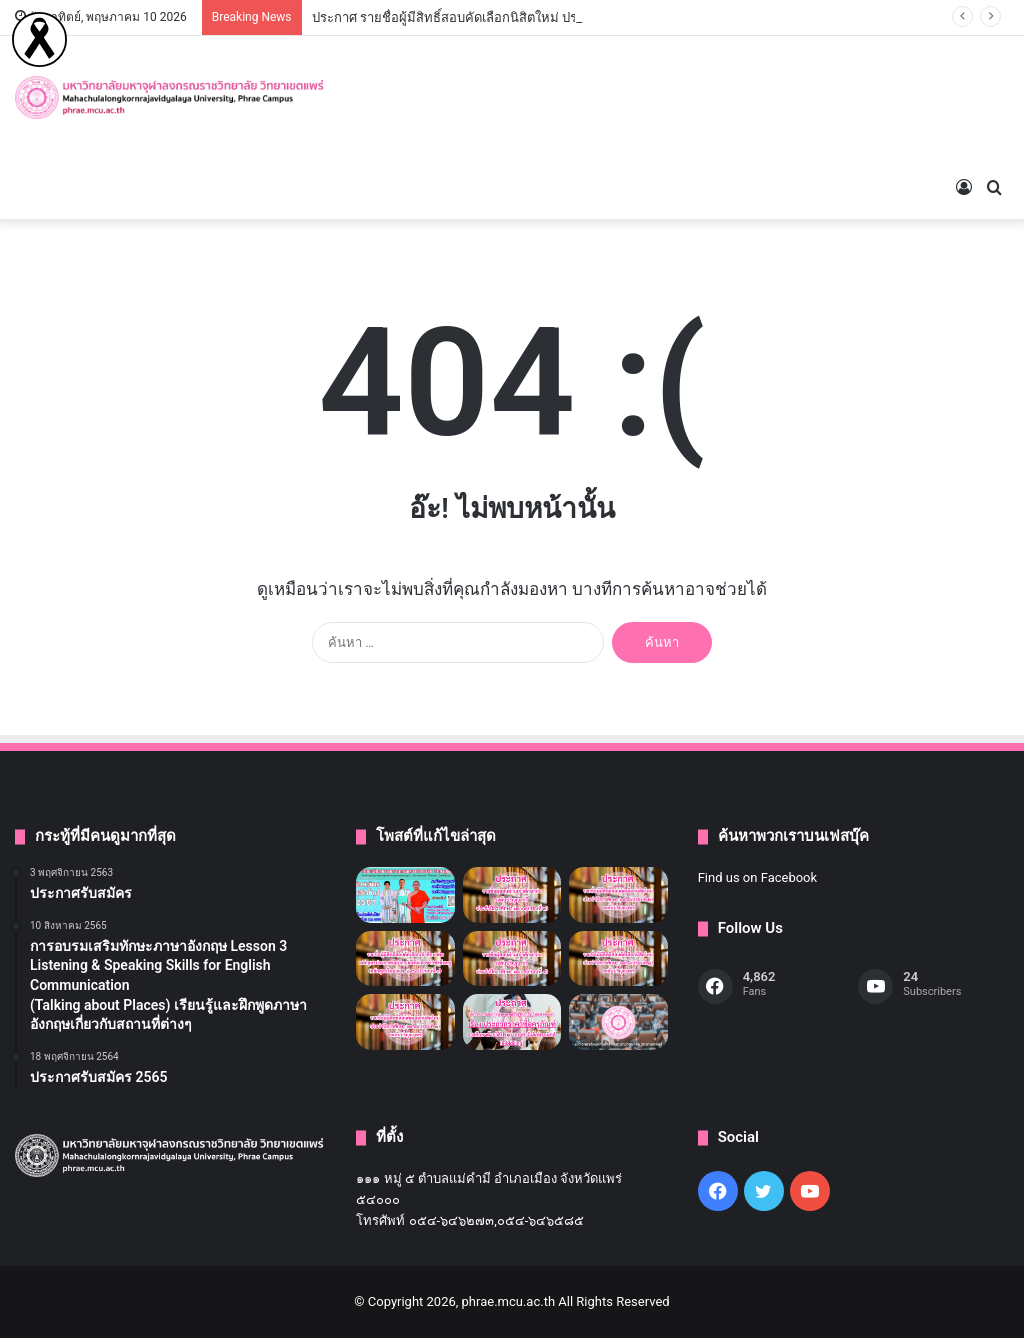 The height and width of the screenshot is (1338, 1024). What do you see at coordinates (512, 895) in the screenshot?
I see `[ประกาศรายชื่อผู้สอบผ่านเข้าศึกษาต่อระดับปริญญาตรี ประจำปีการศึกษา ๒๕๖๙ (รอบที่ ๒)]` at bounding box center [512, 895].